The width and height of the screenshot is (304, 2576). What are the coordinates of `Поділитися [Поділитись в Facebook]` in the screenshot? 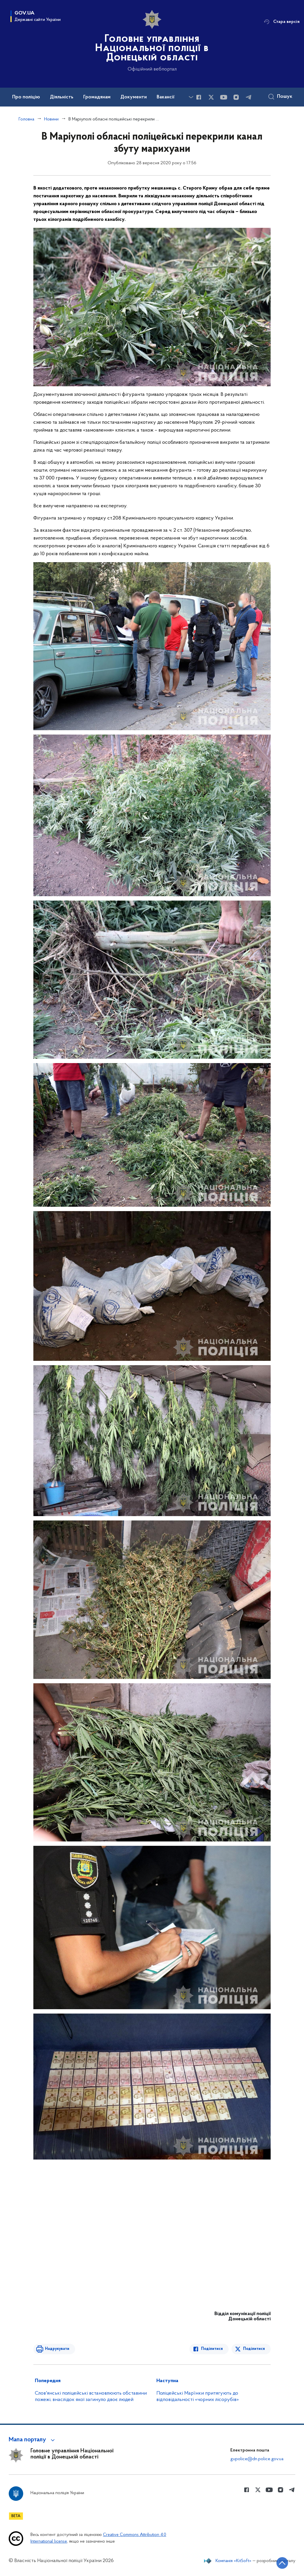 It's located at (212, 2349).